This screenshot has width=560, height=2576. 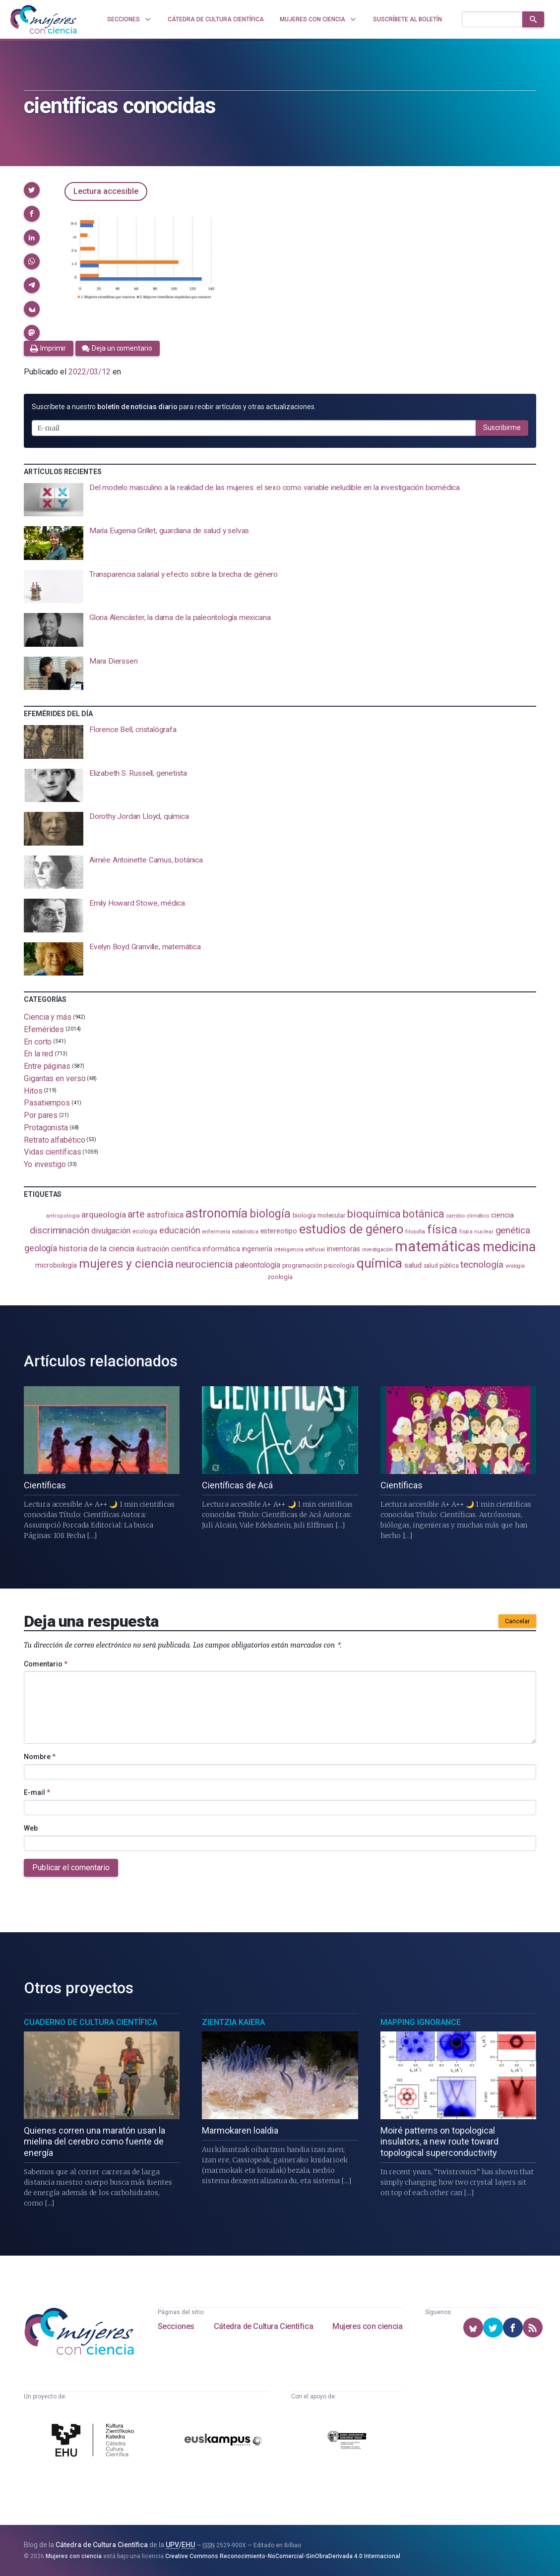 I want to click on Gigantas en verso, so click(x=55, y=1078).